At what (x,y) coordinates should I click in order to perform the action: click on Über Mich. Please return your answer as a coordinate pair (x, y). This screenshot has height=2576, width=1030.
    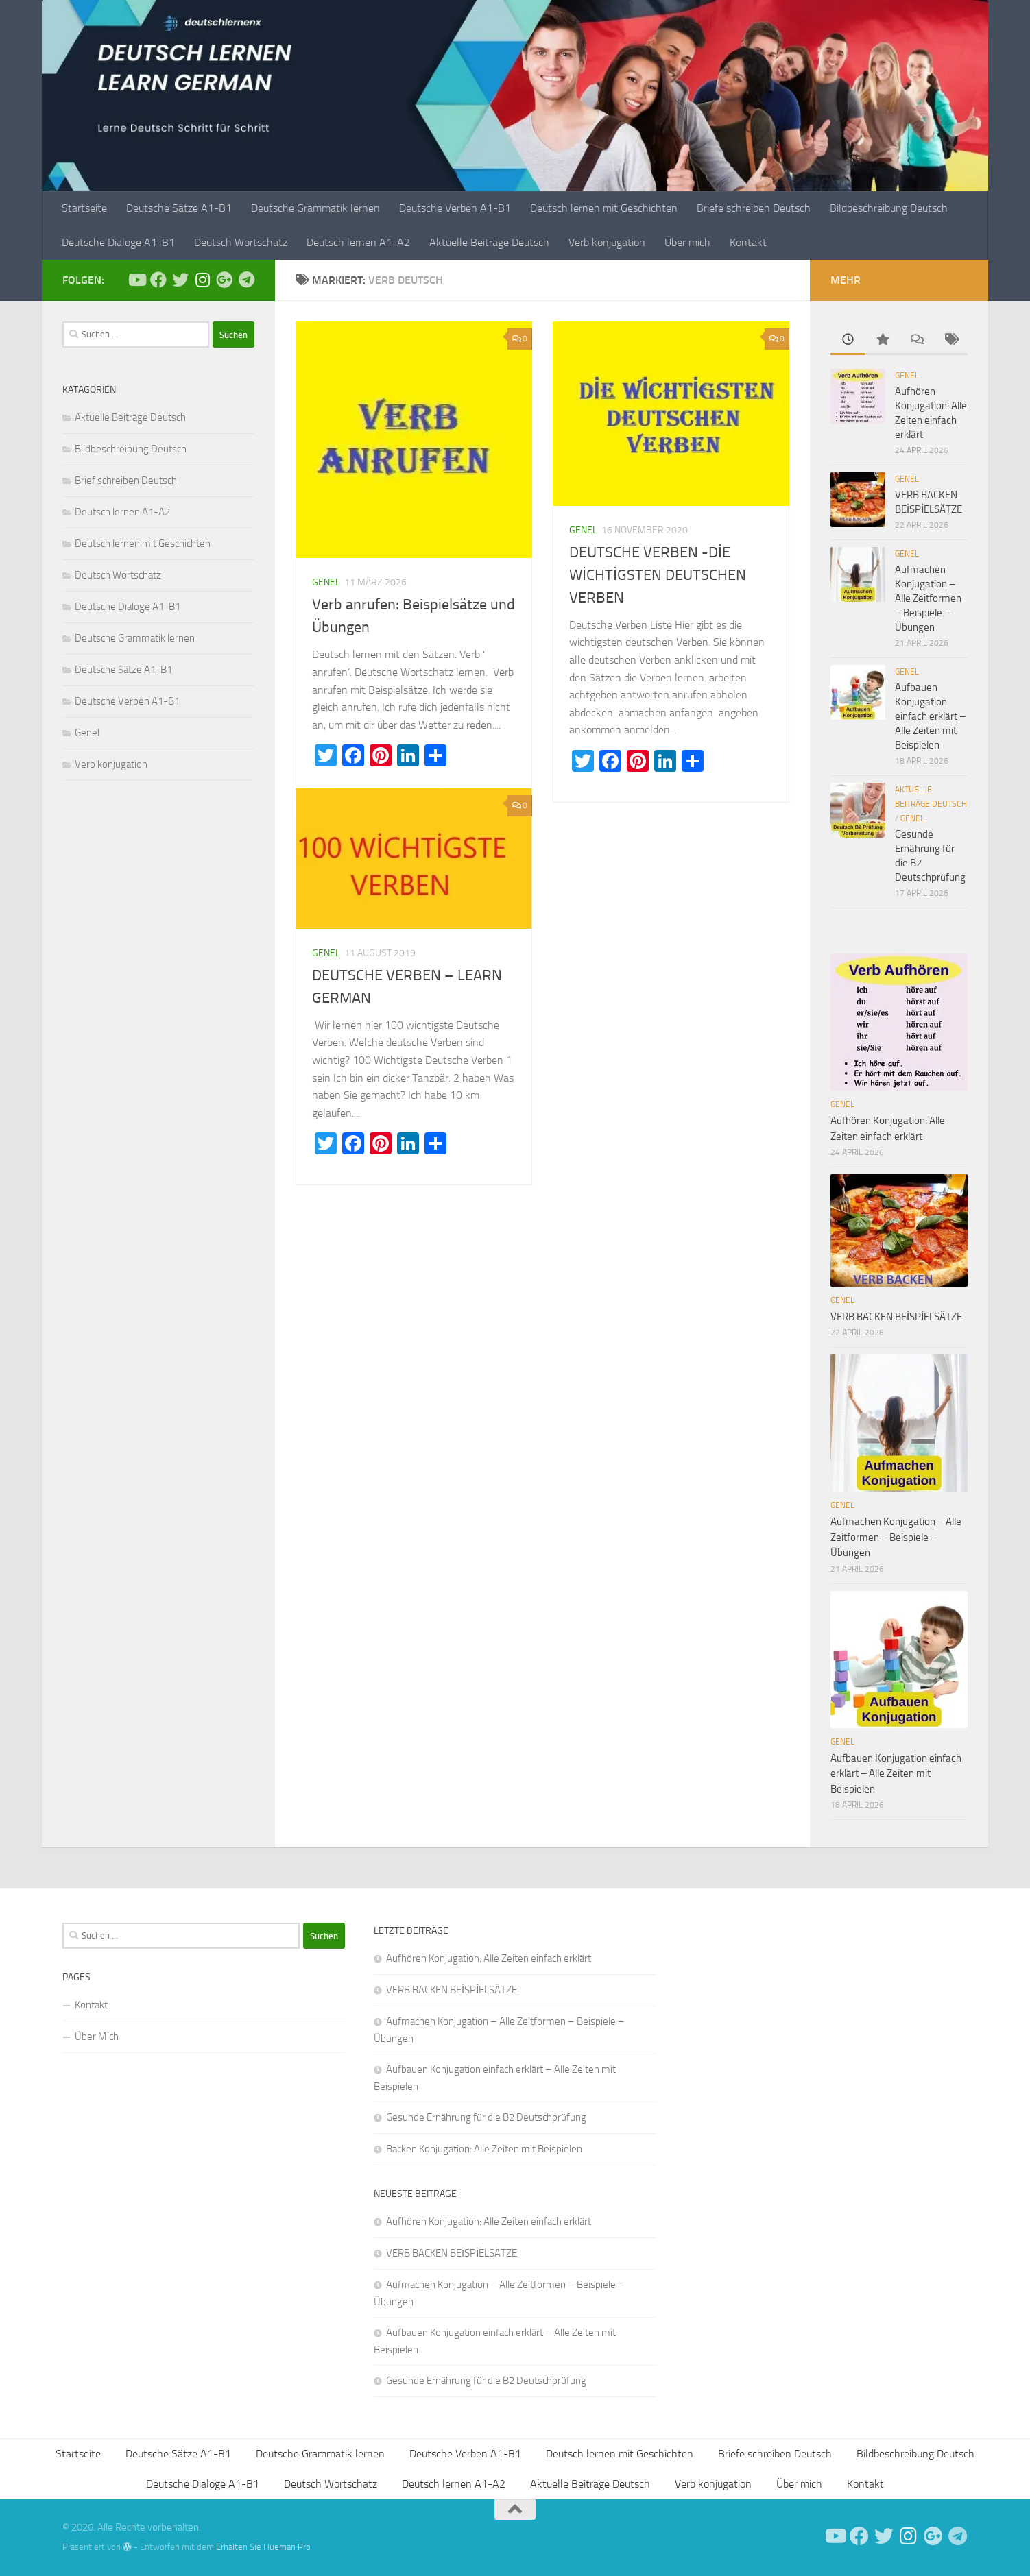
    Looking at the image, I should click on (97, 2036).